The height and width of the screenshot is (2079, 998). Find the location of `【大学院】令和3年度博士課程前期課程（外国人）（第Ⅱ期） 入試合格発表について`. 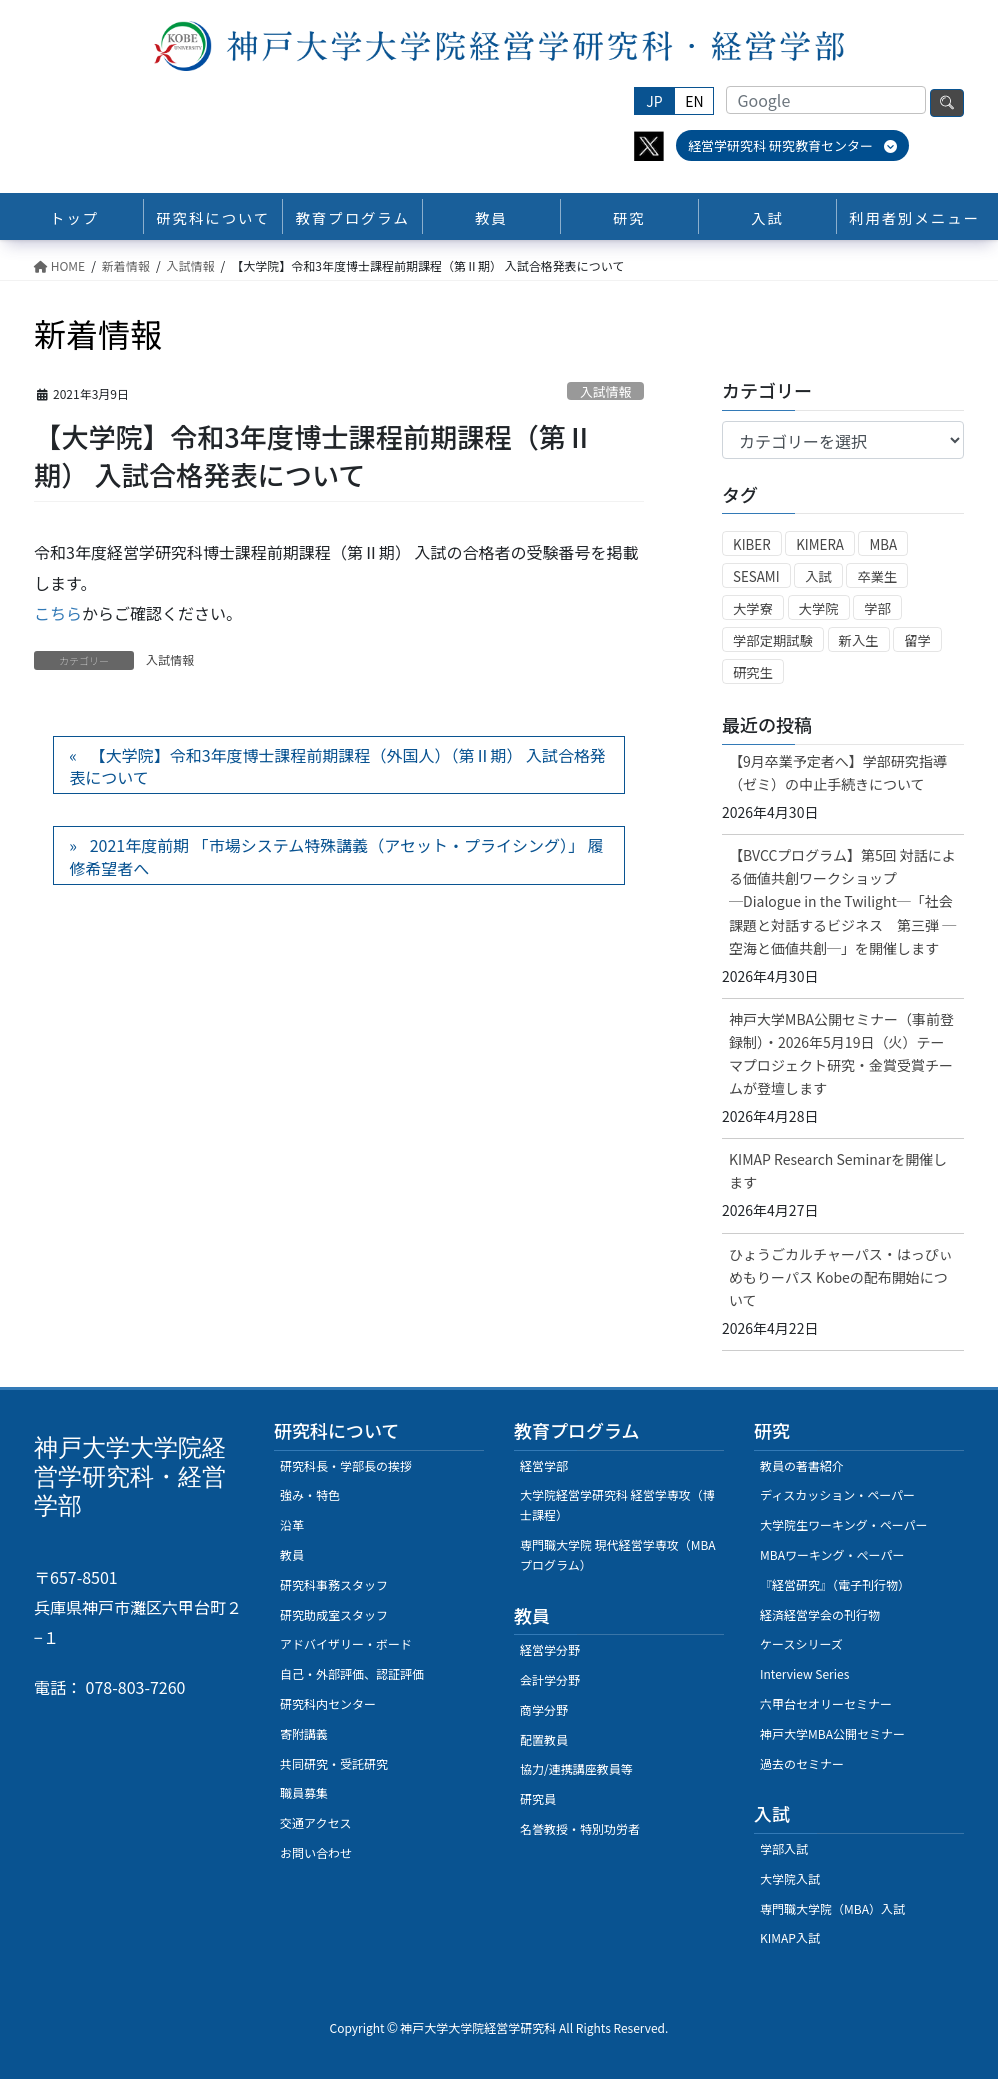

【大学院】令和3年度博士課程前期課程（外国人）（第Ⅱ期） 入試合格発表について is located at coordinates (337, 766).